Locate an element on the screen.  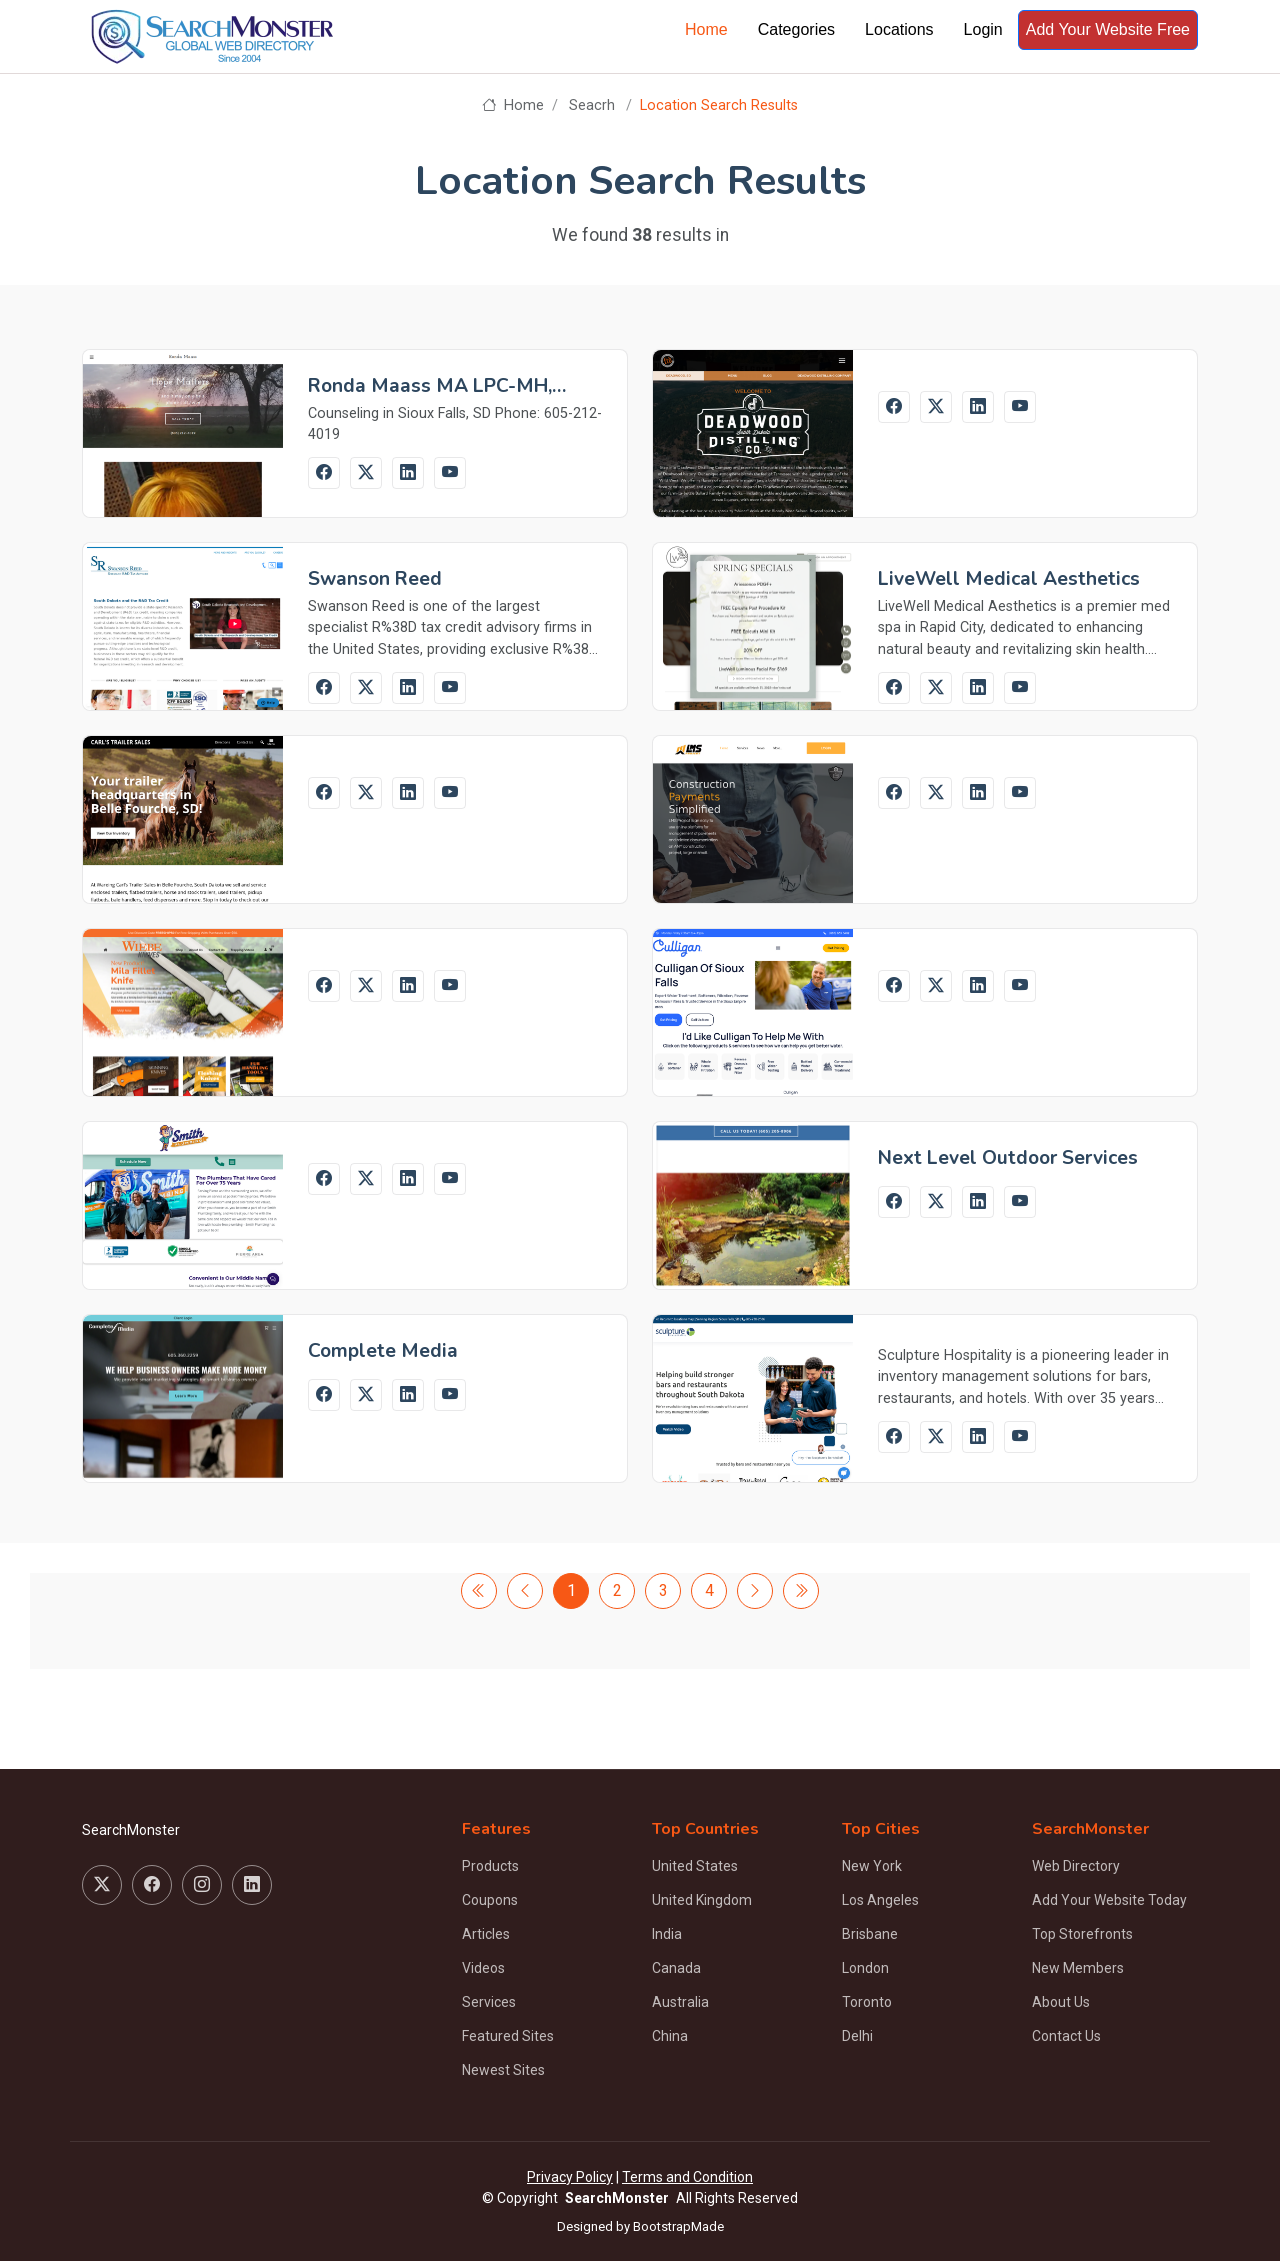
Terms and Condition is located at coordinates (687, 2177).